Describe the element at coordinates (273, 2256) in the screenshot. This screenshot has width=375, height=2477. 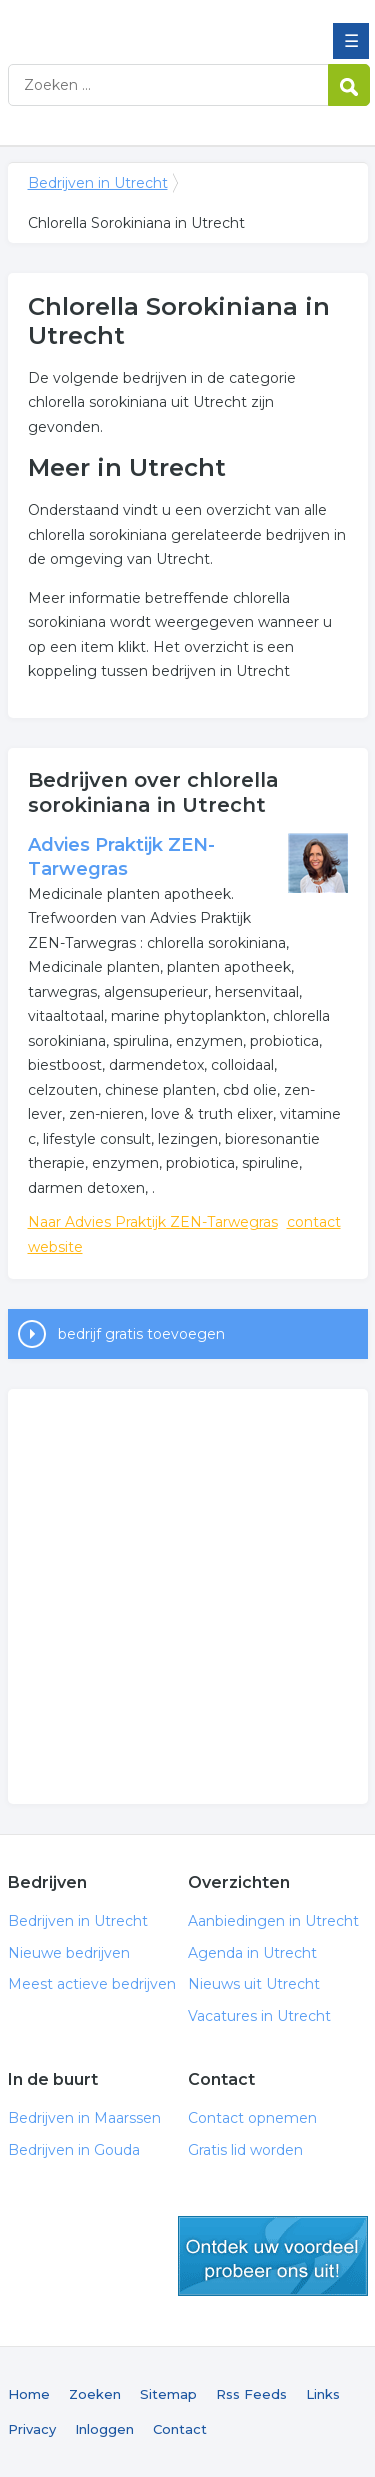
I see `gratis lid worden` at that location.